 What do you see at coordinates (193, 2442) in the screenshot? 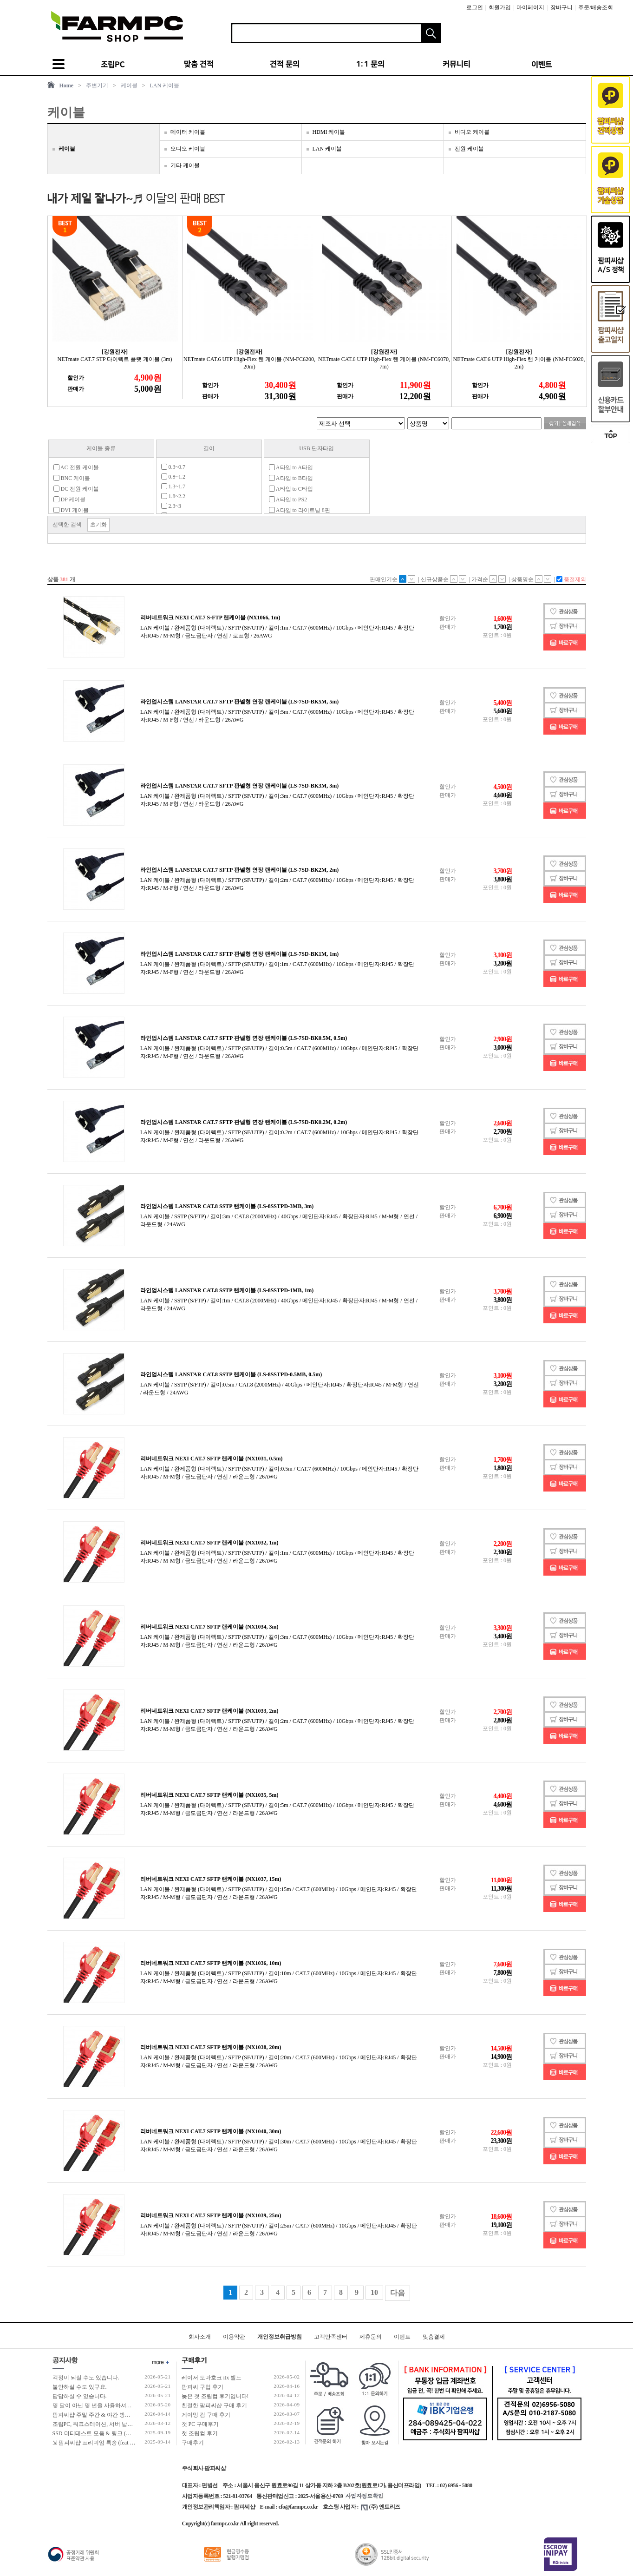
I see `구매후기` at bounding box center [193, 2442].